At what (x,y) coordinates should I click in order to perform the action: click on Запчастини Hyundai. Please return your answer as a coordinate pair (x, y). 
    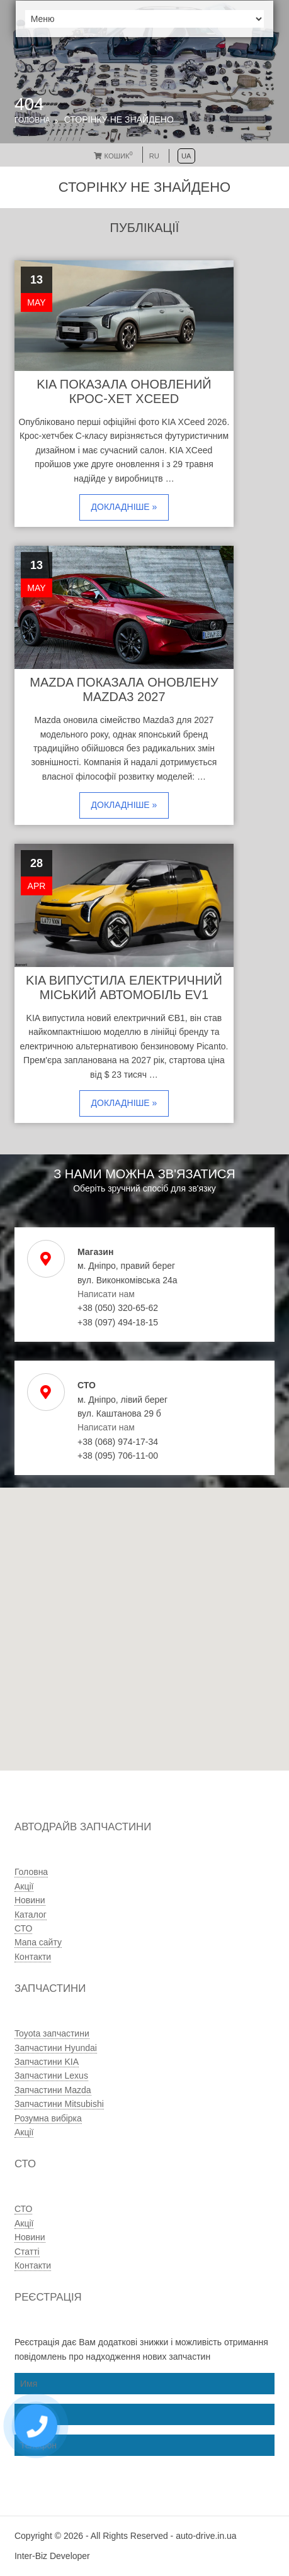
    Looking at the image, I should click on (55, 2048).